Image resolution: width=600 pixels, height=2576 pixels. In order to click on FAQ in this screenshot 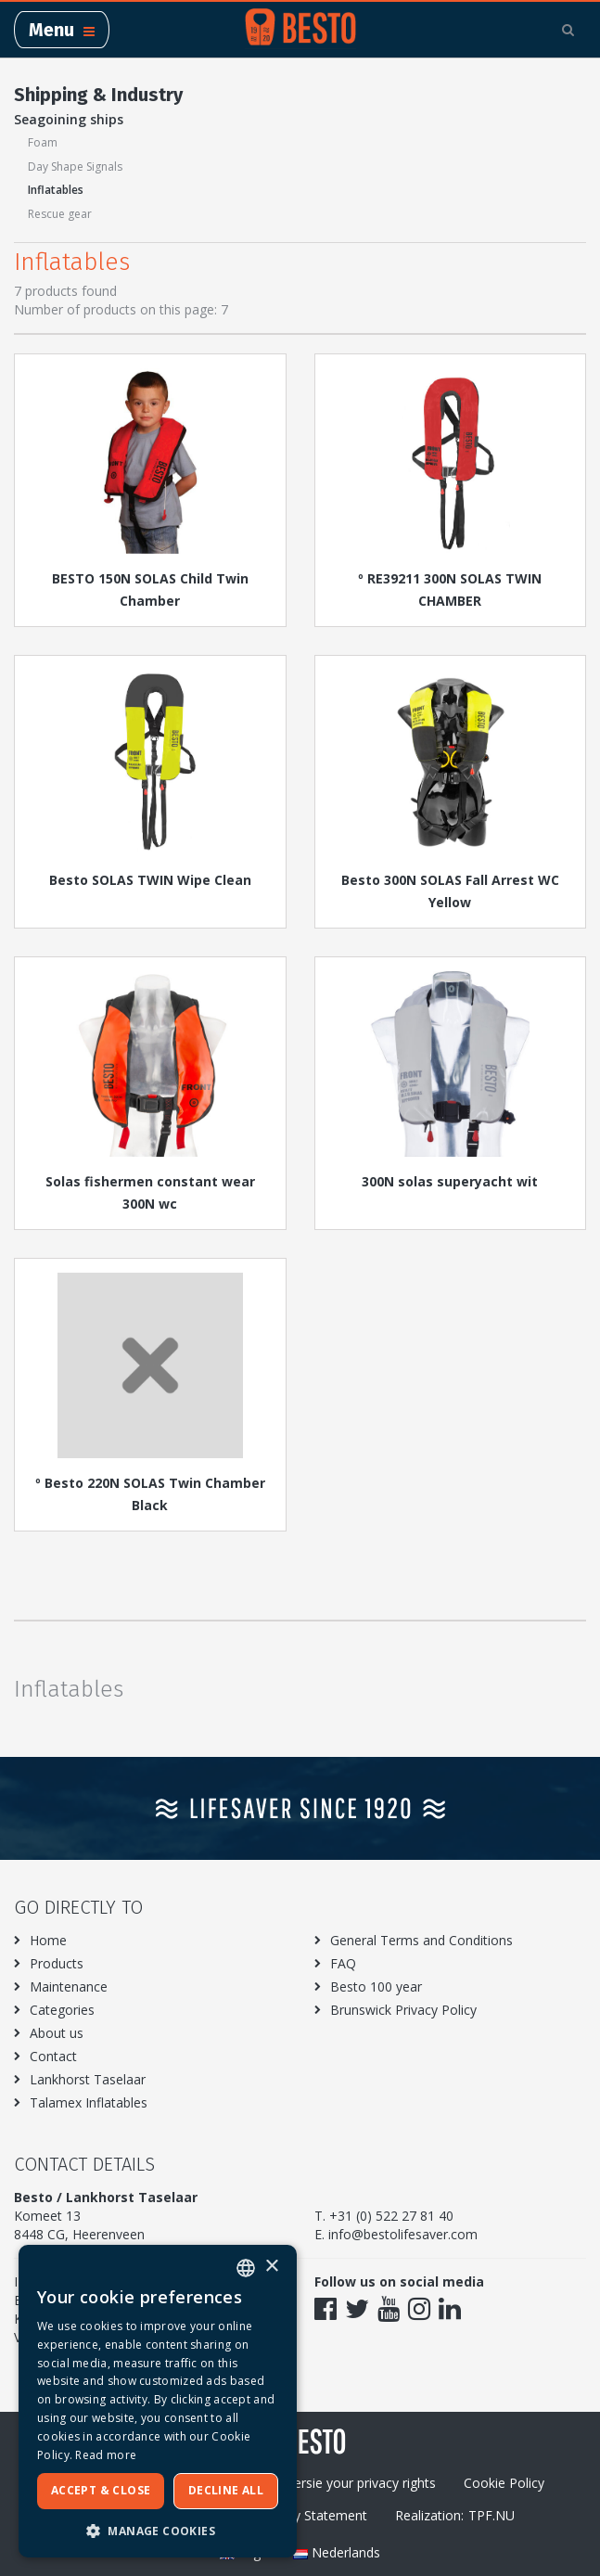, I will do `click(343, 1963)`.